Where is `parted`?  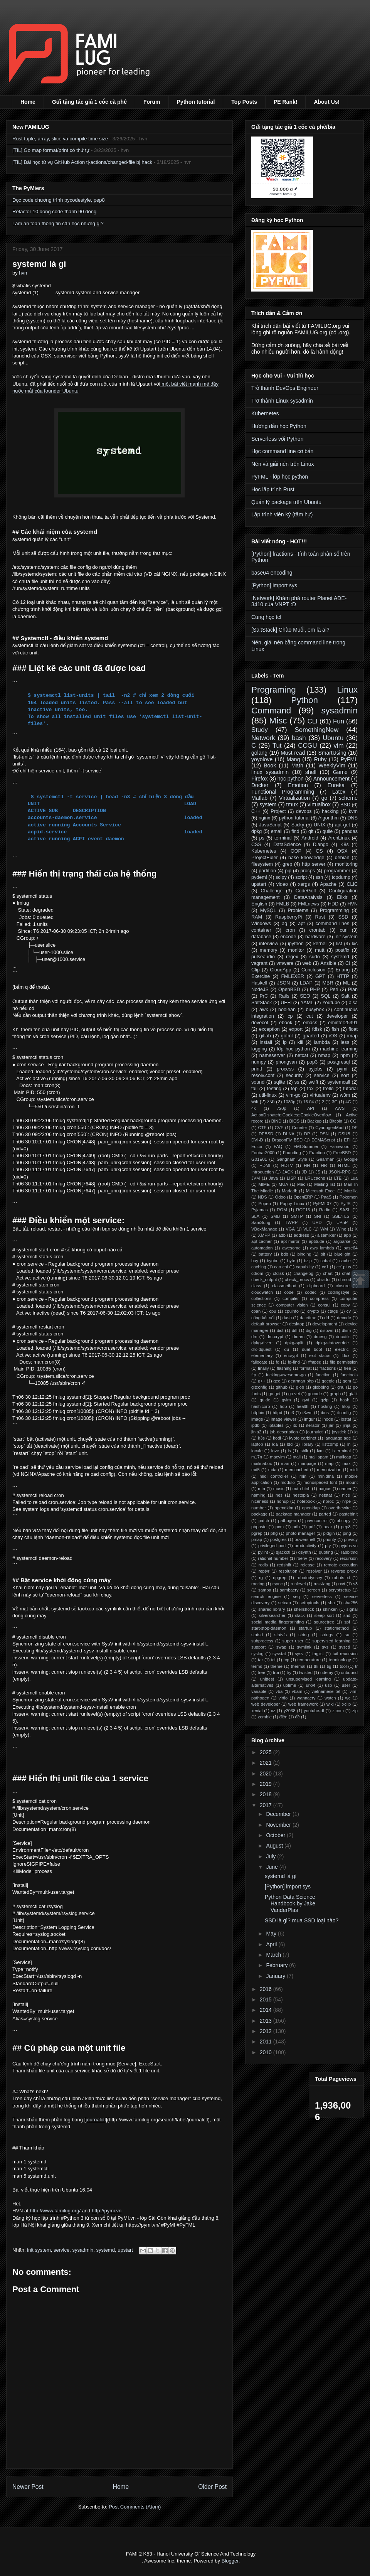
parted is located at coordinates (325, 1514).